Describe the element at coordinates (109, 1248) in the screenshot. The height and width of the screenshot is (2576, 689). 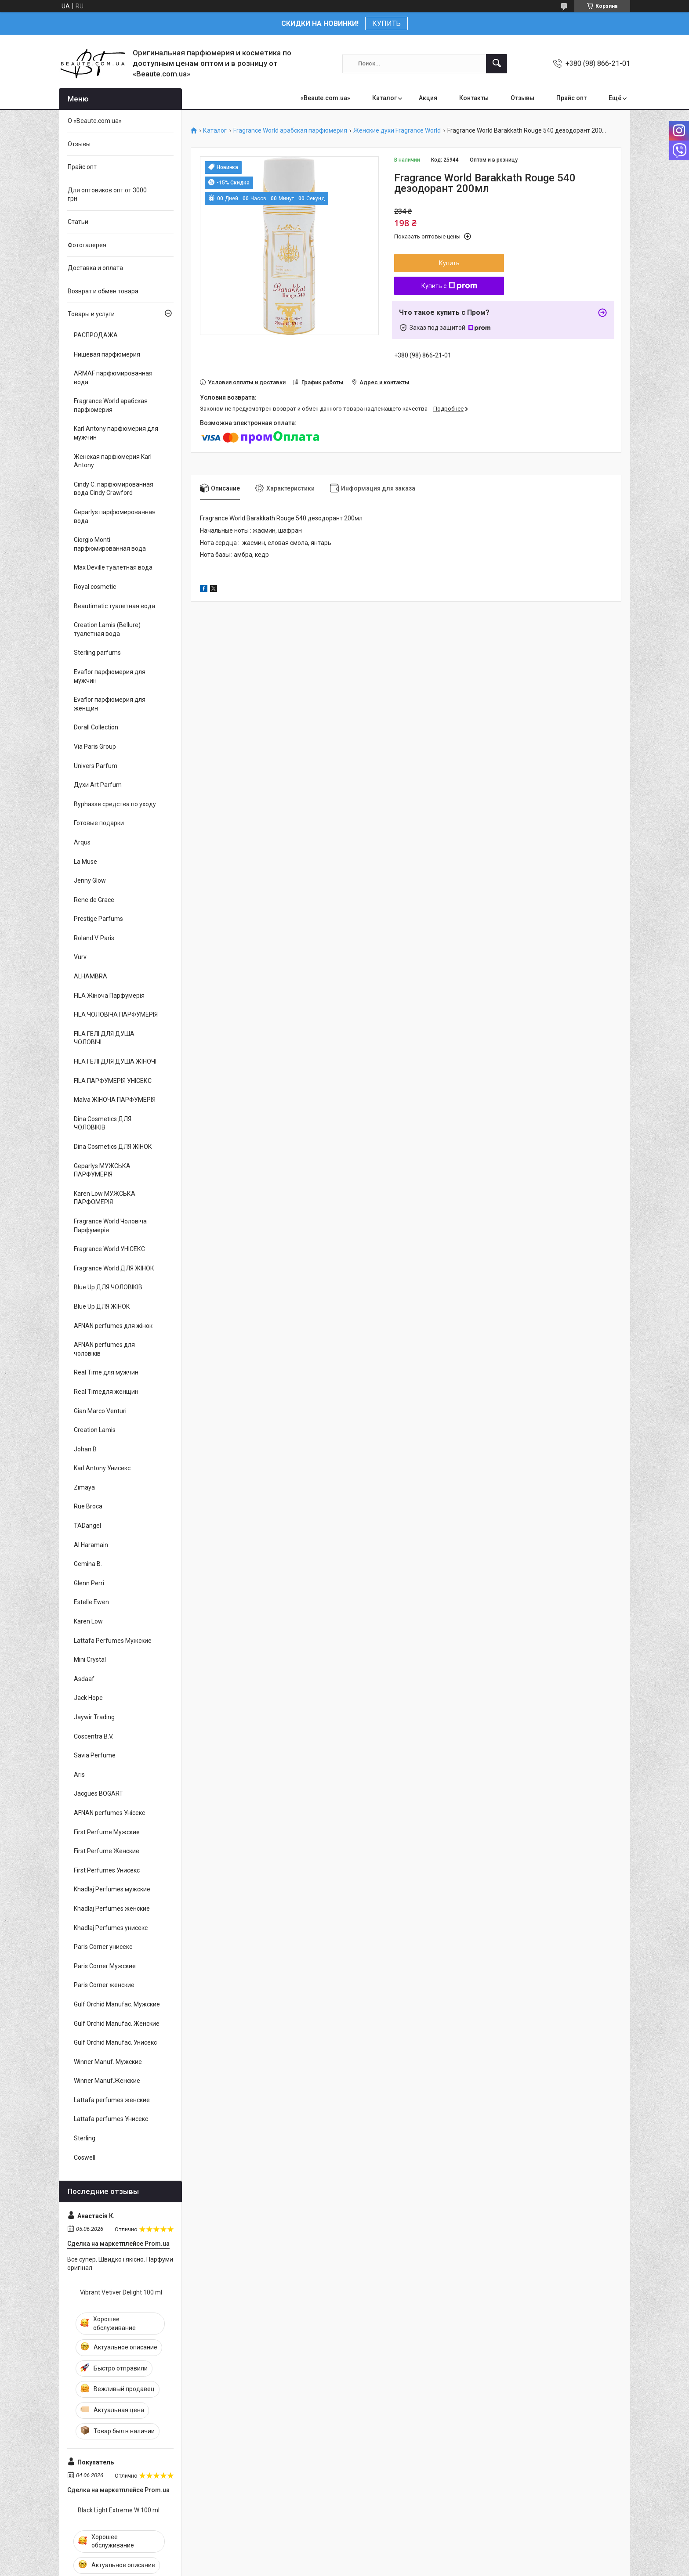
I see `Fragrance World УНІСЕКС` at that location.